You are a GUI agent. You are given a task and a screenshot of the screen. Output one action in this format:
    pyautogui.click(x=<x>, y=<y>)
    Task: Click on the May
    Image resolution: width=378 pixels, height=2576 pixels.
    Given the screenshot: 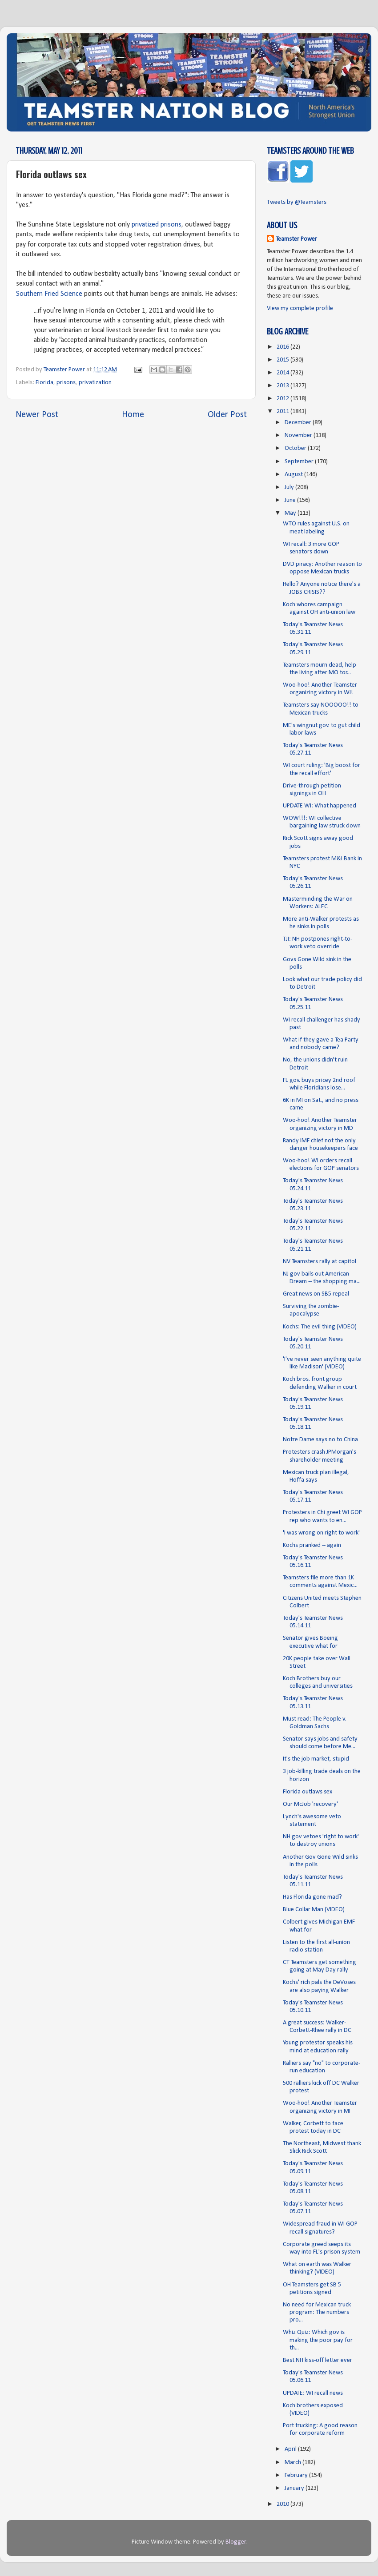 What is the action you would take?
    pyautogui.click(x=291, y=513)
    